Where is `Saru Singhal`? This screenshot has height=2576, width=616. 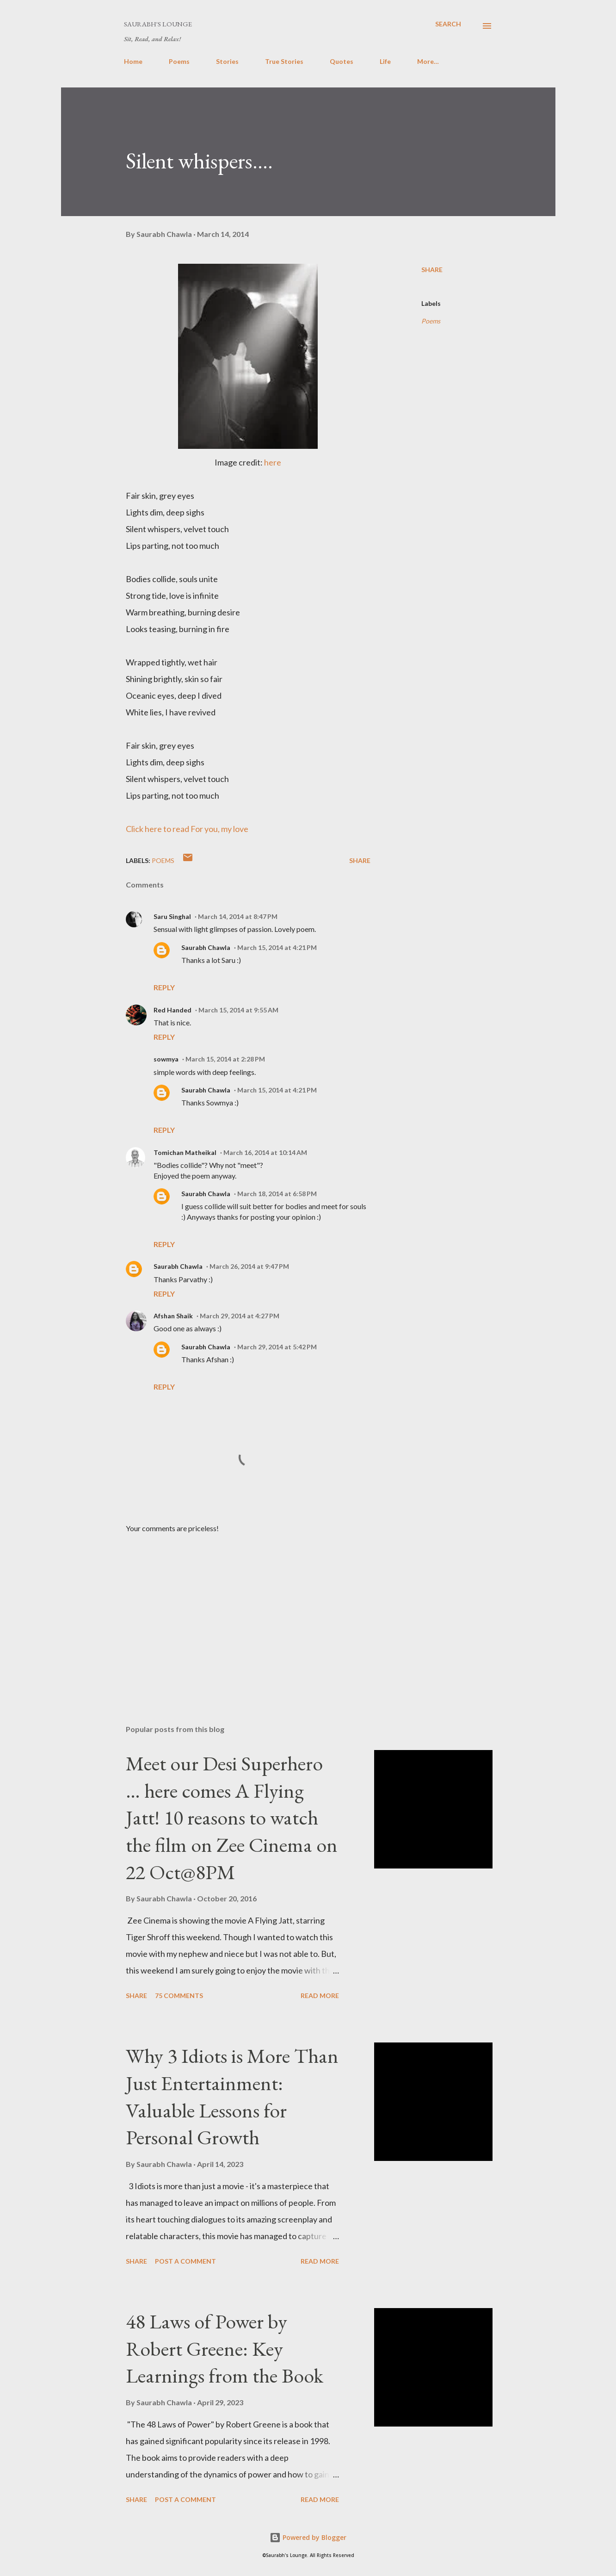
Saru Singhal is located at coordinates (172, 916).